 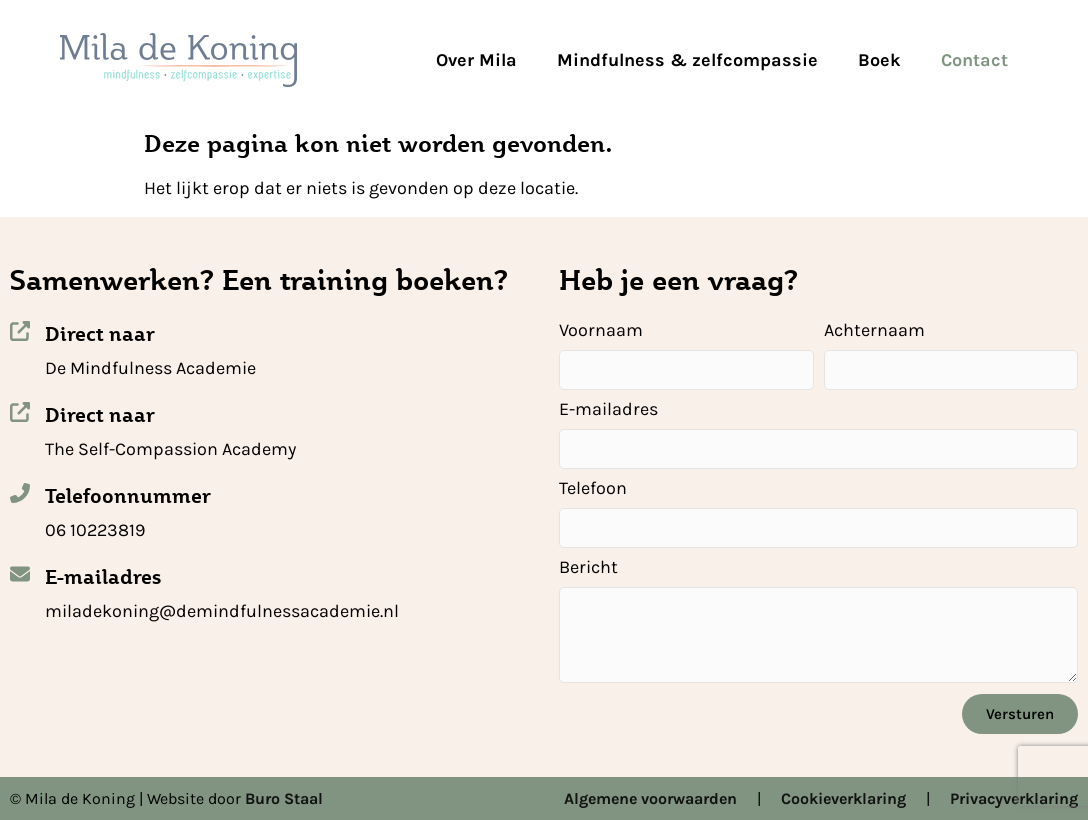 I want to click on Over Mila, so click(x=476, y=60).